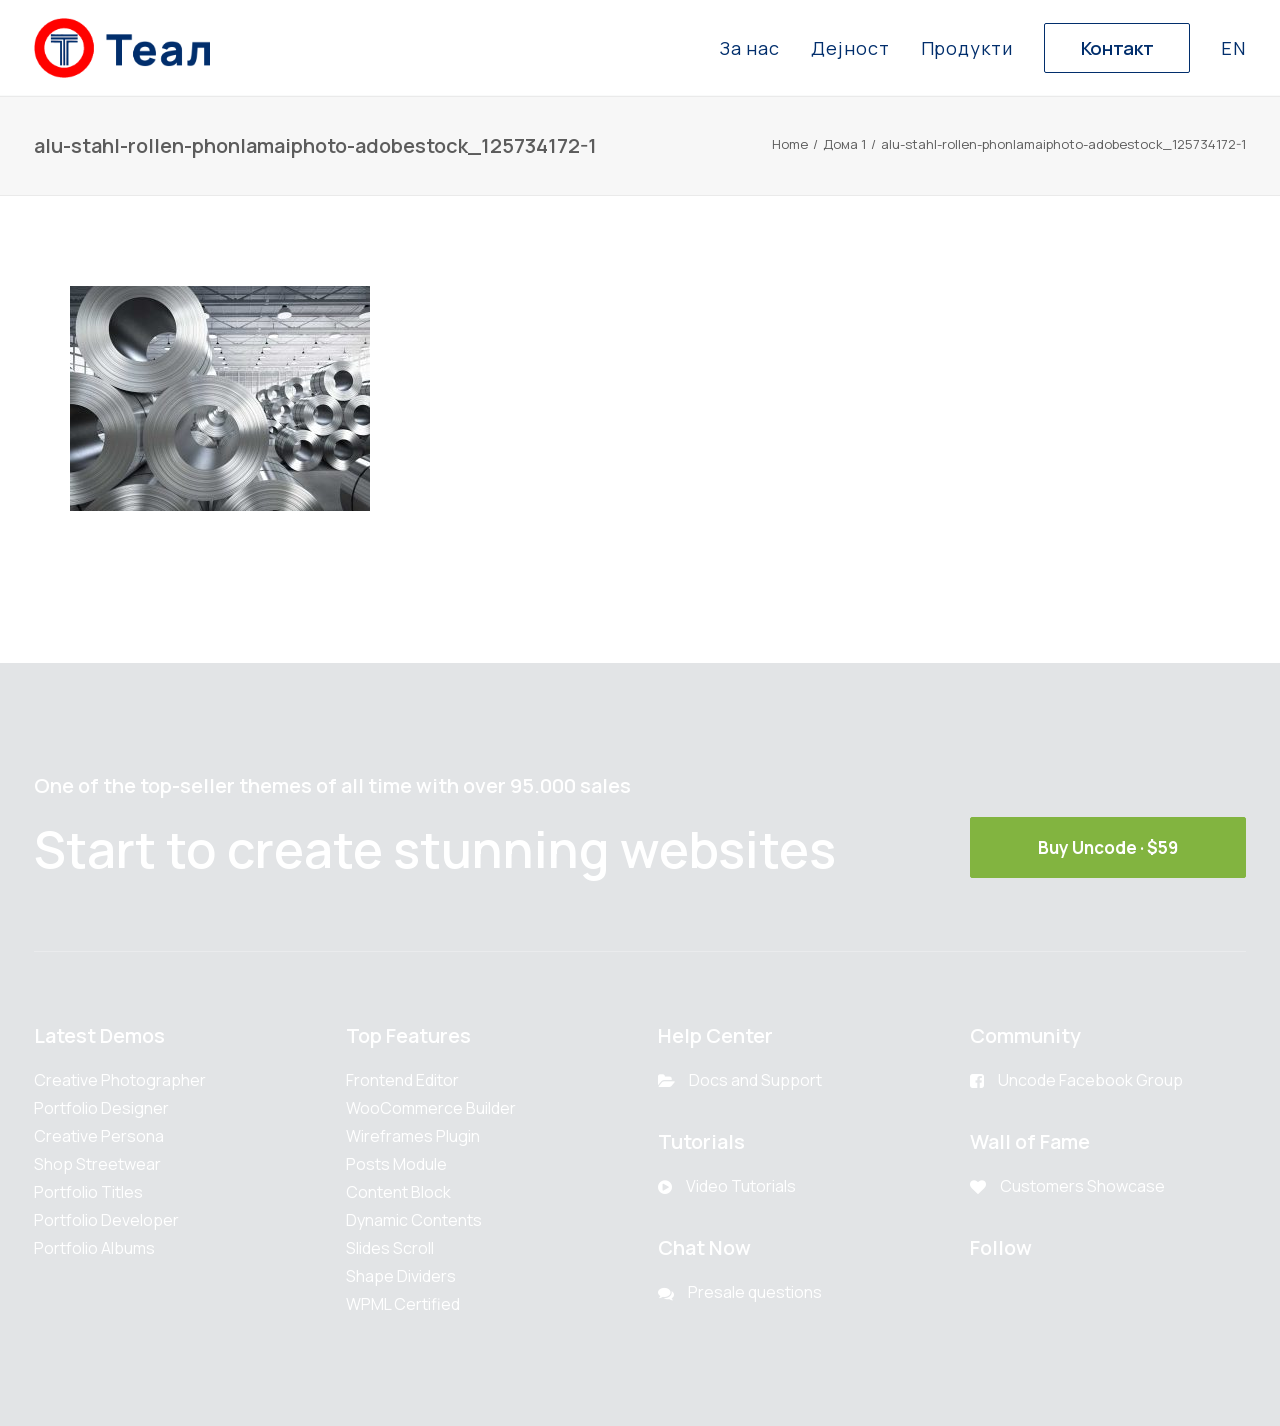 The image size is (1280, 1426). What do you see at coordinates (755, 1080) in the screenshot?
I see `Docs and Support` at bounding box center [755, 1080].